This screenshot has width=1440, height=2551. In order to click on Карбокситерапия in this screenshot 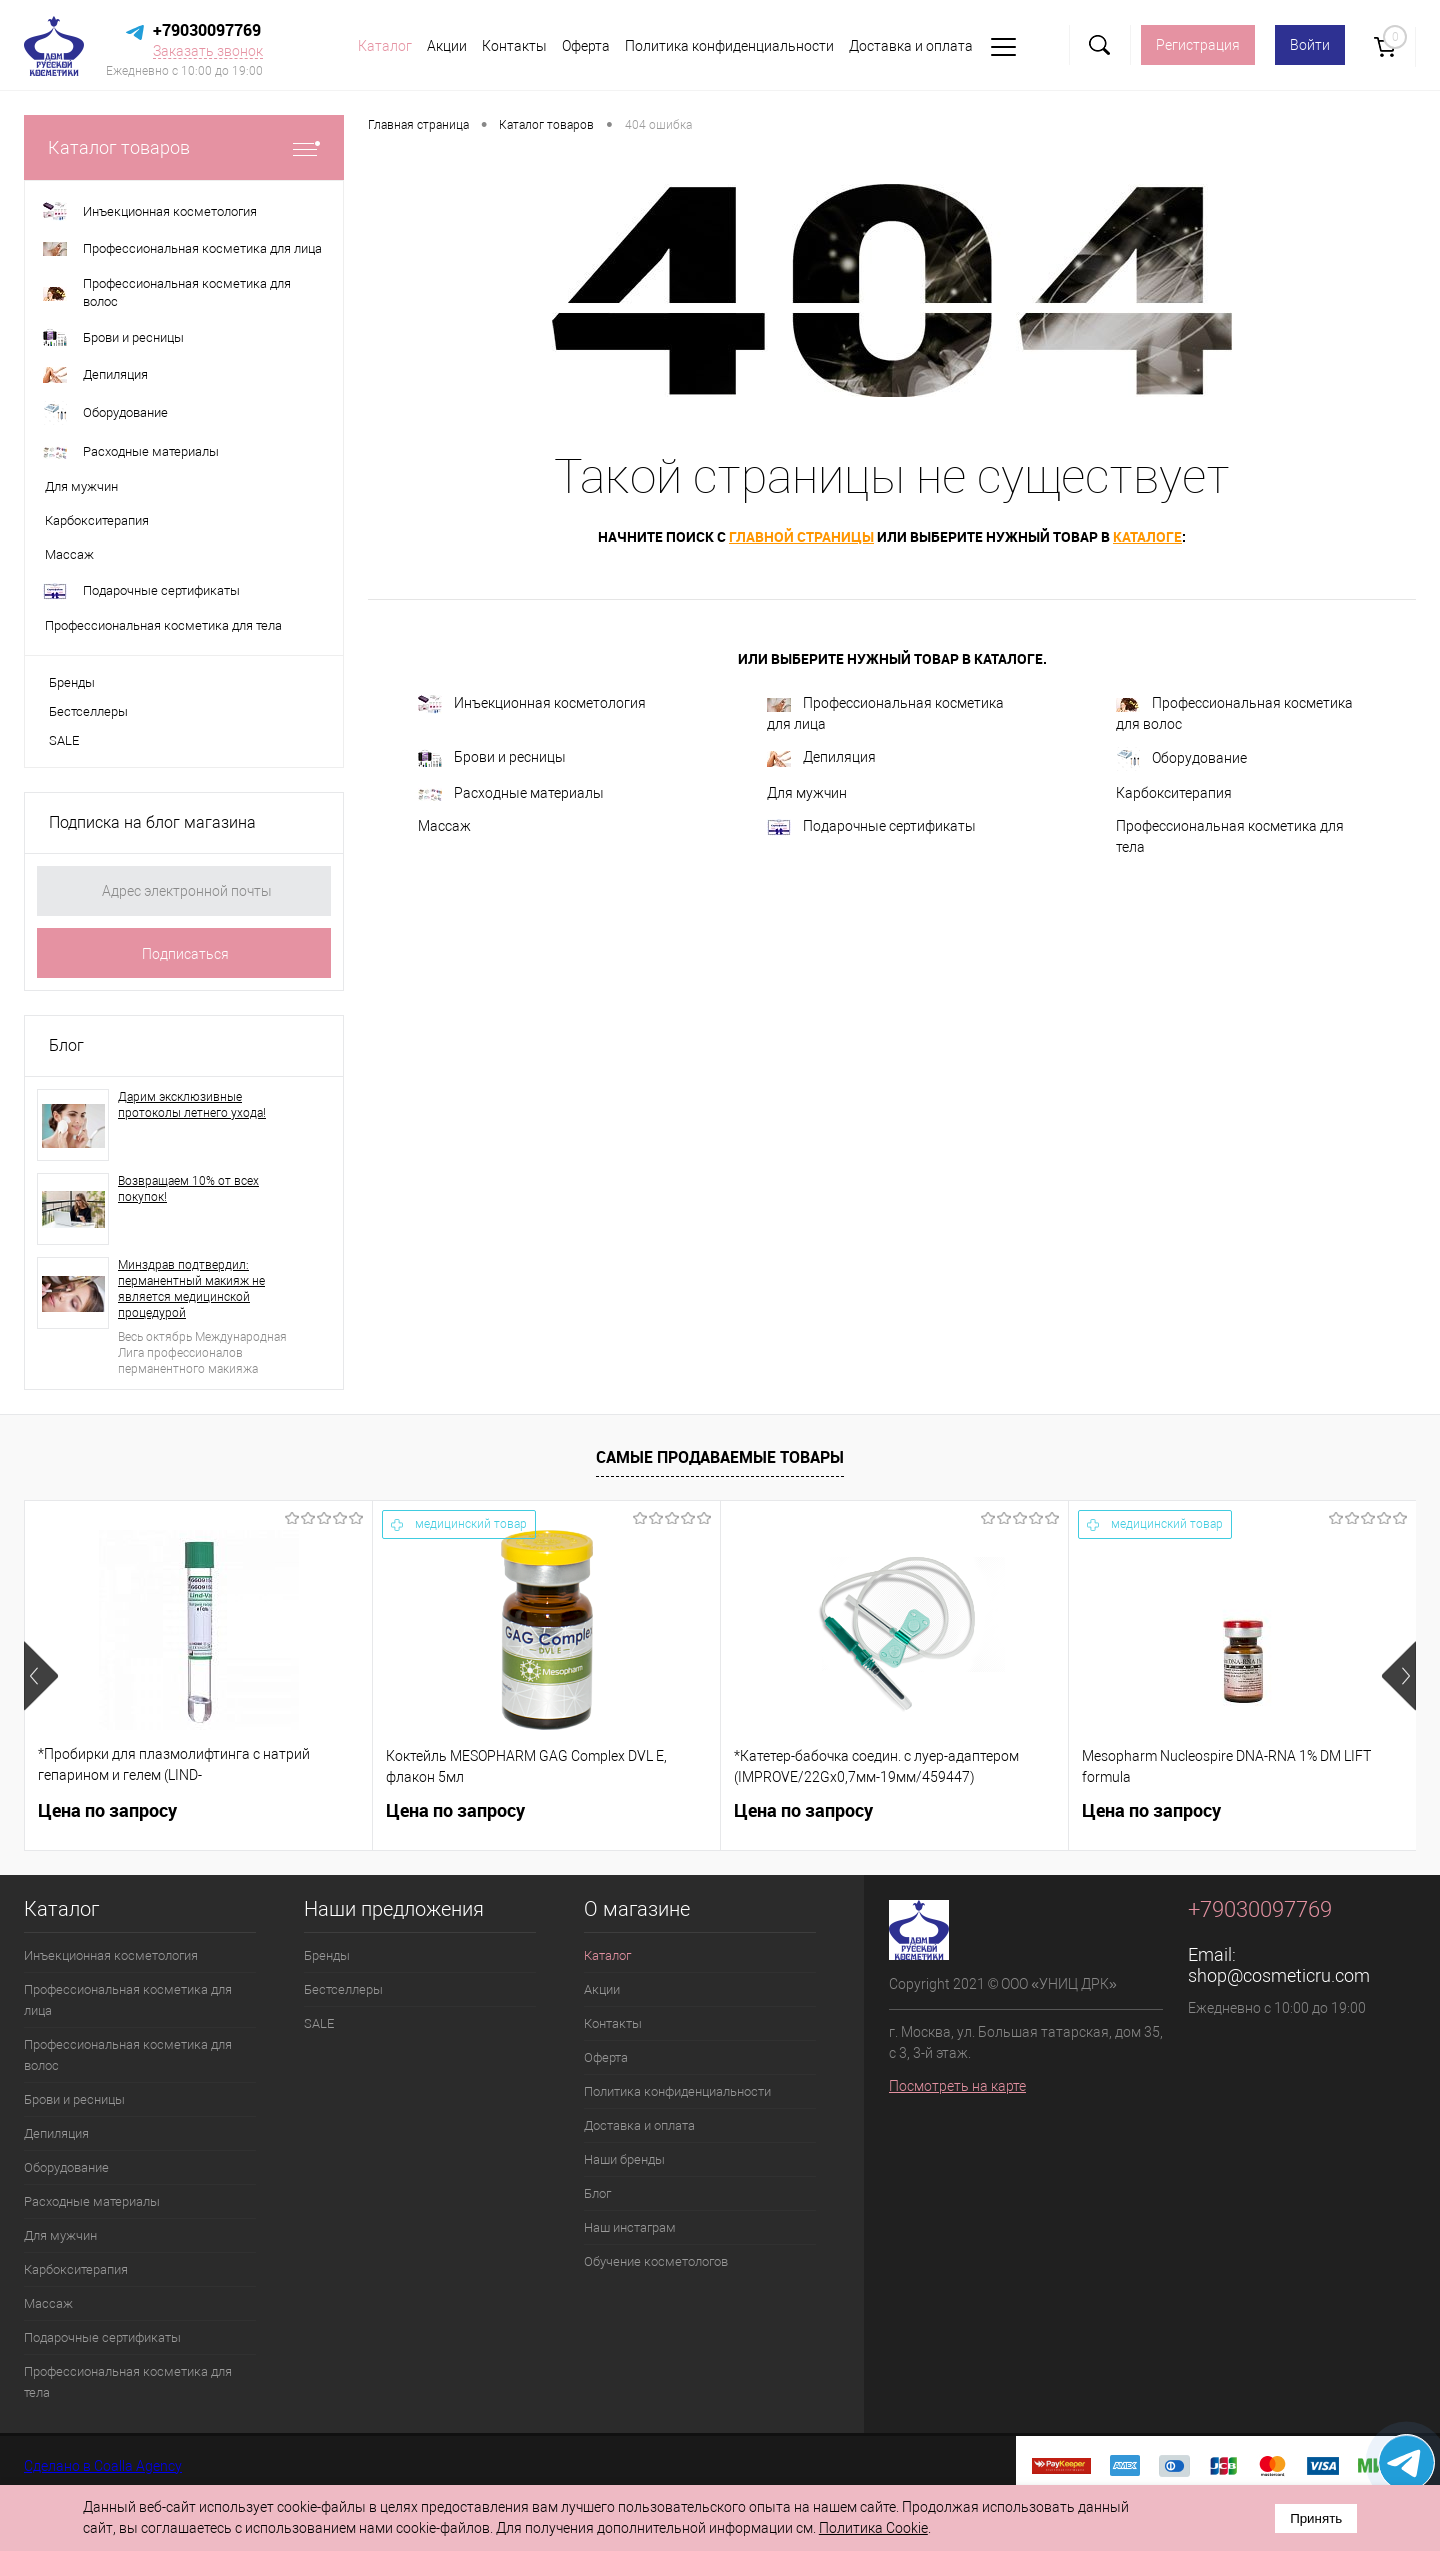, I will do `click(1174, 793)`.